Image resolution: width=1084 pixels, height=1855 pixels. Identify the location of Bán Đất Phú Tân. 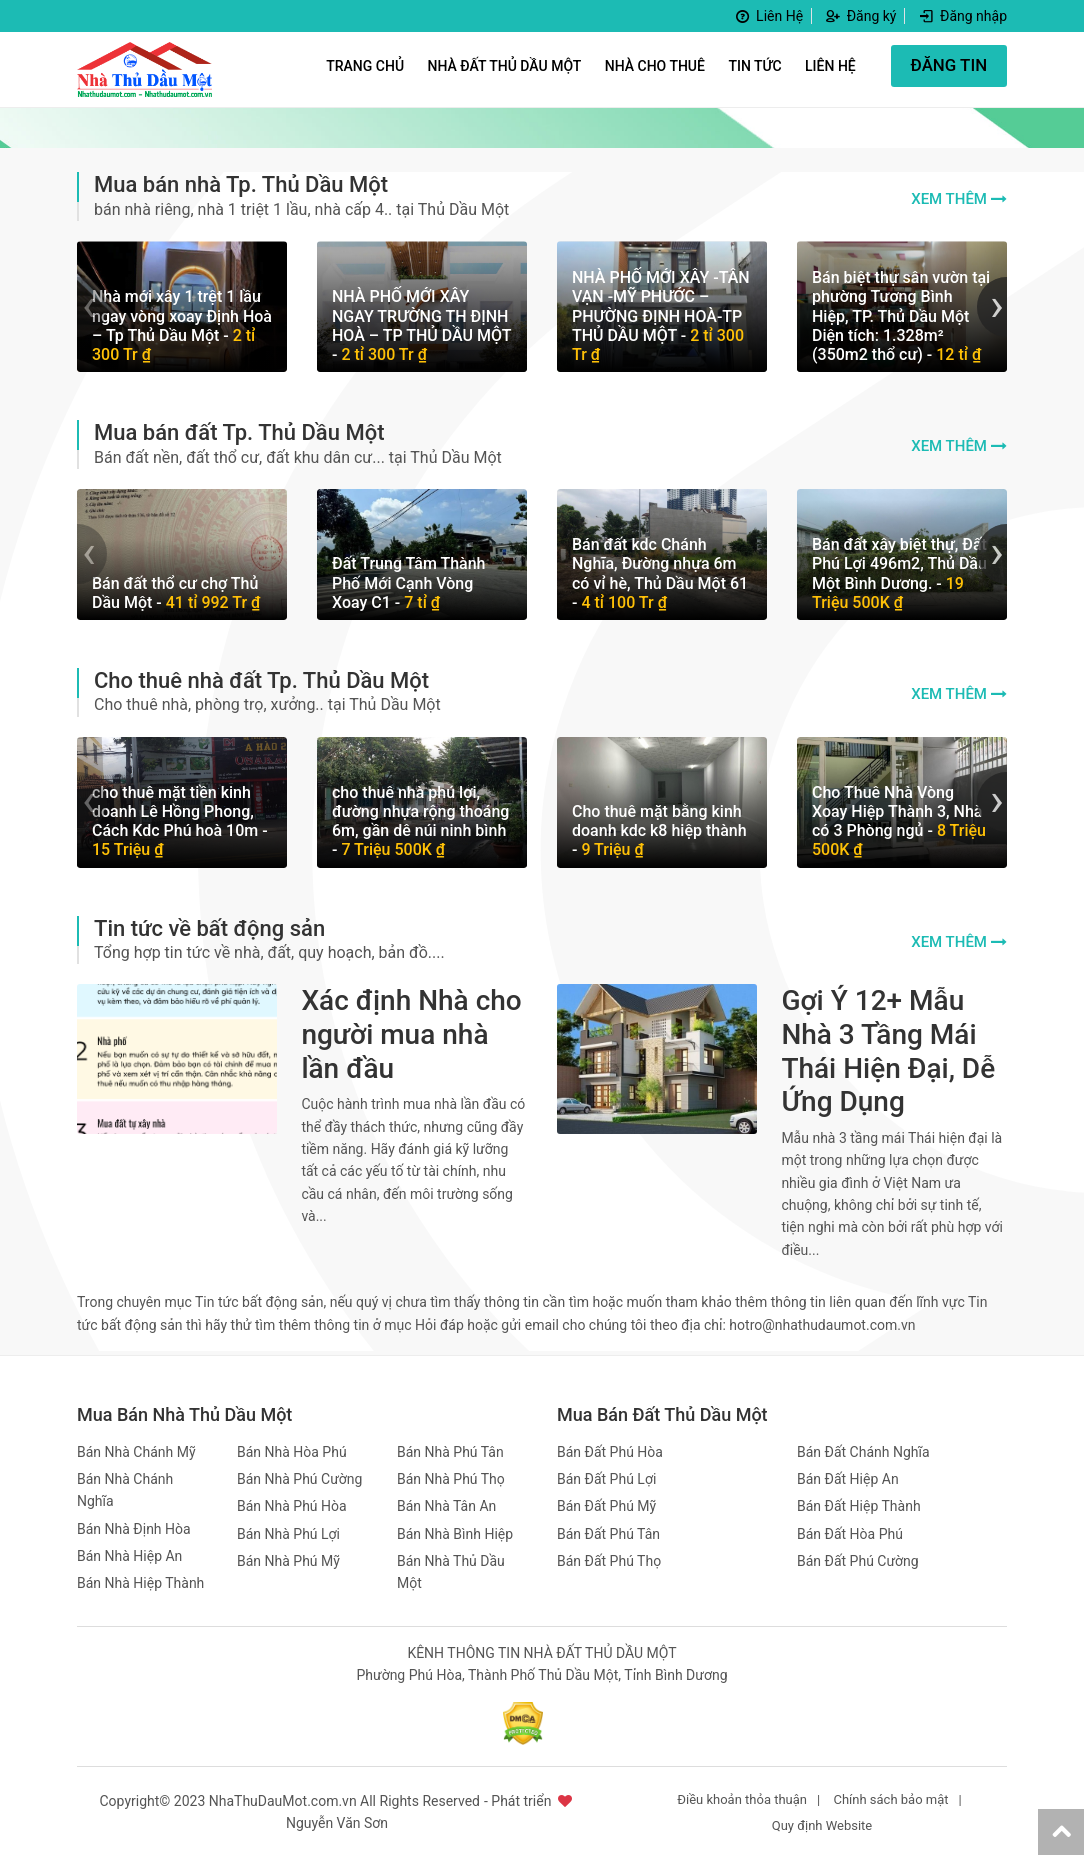
(608, 1531).